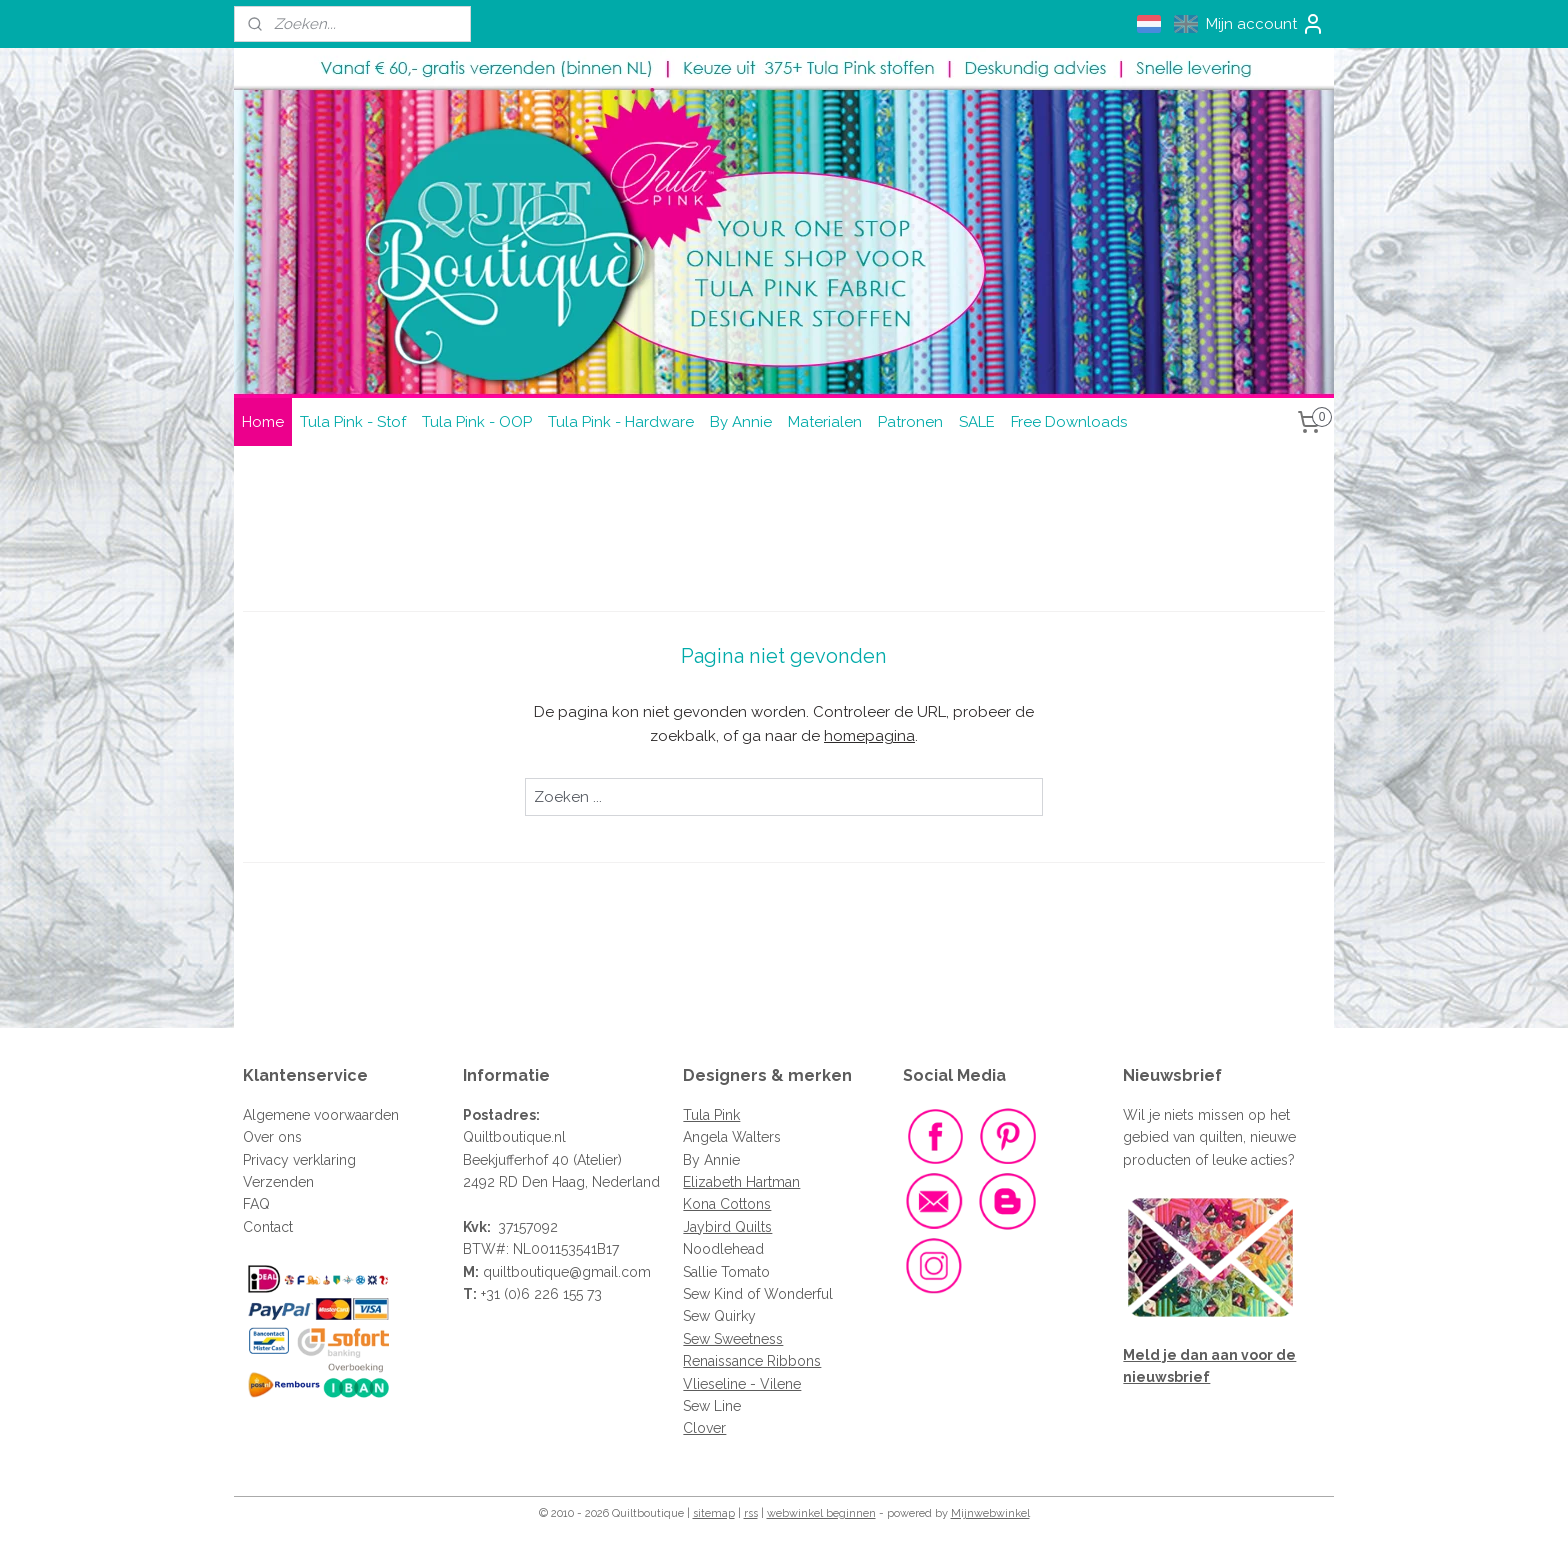  Describe the element at coordinates (741, 1182) in the screenshot. I see `Elizabeth Hartman` at that location.